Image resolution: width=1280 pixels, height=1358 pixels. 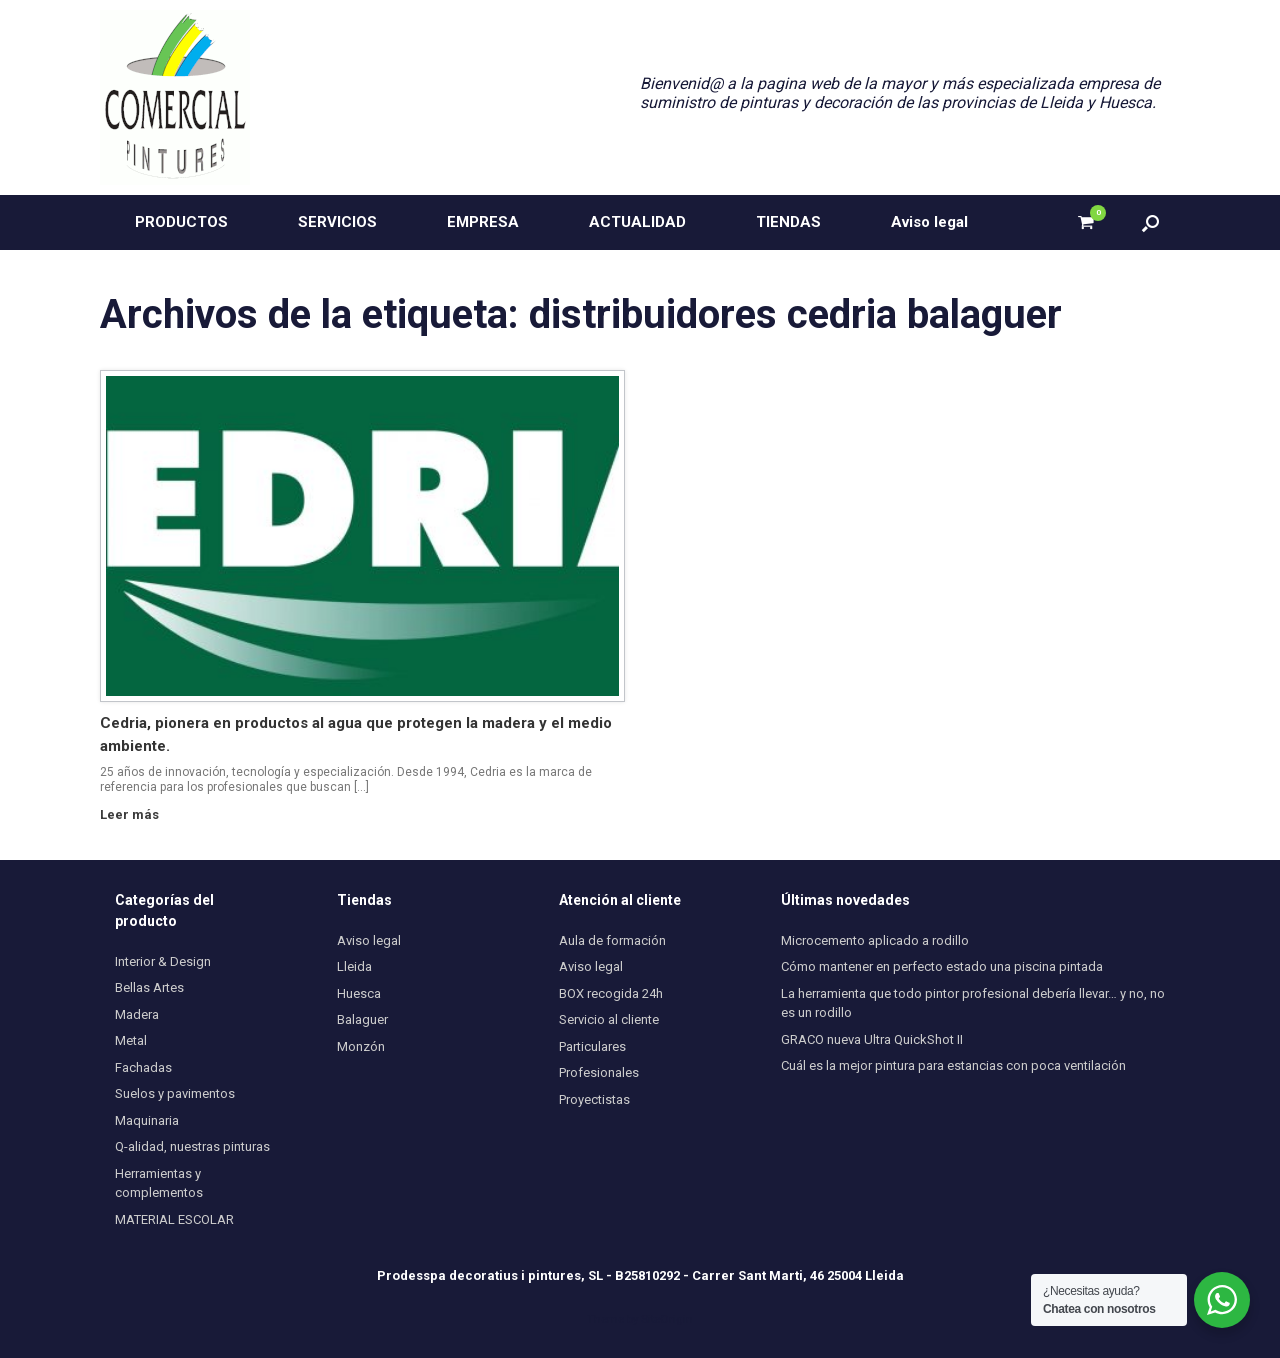 What do you see at coordinates (163, 961) in the screenshot?
I see `Interior & Design` at bounding box center [163, 961].